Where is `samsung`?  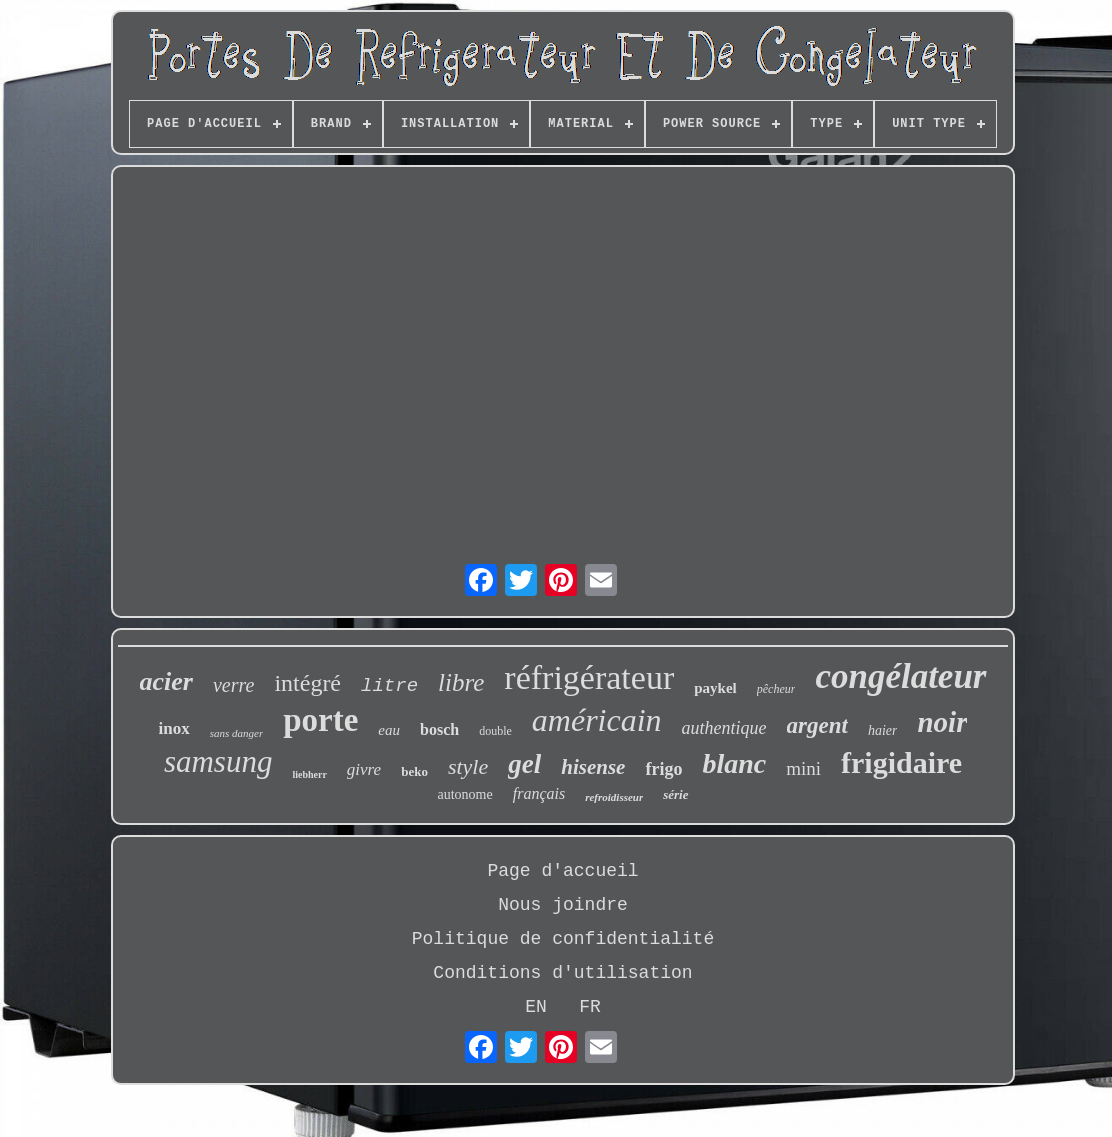
samsung is located at coordinates (218, 761).